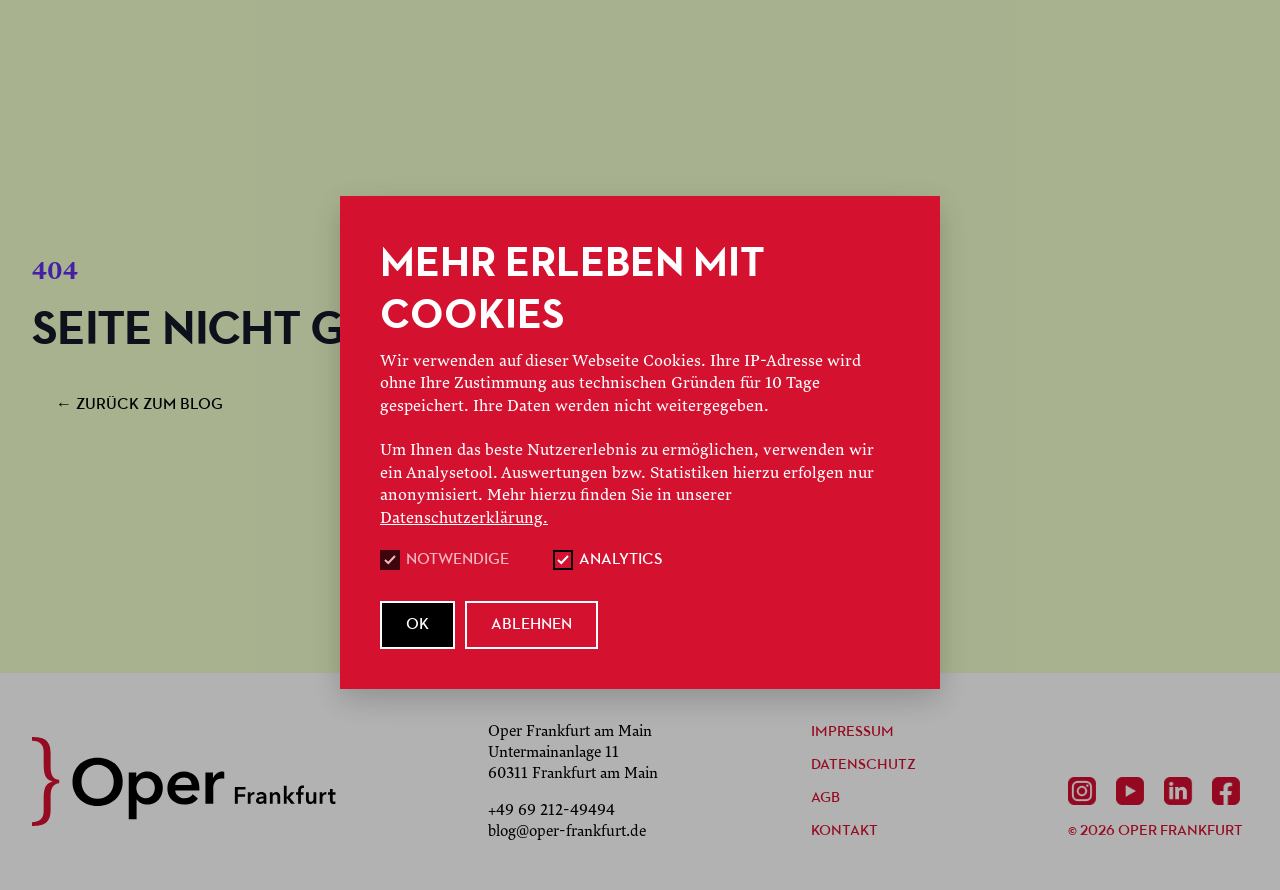 The height and width of the screenshot is (890, 1280). Describe the element at coordinates (863, 765) in the screenshot. I see `Datenschutz` at that location.